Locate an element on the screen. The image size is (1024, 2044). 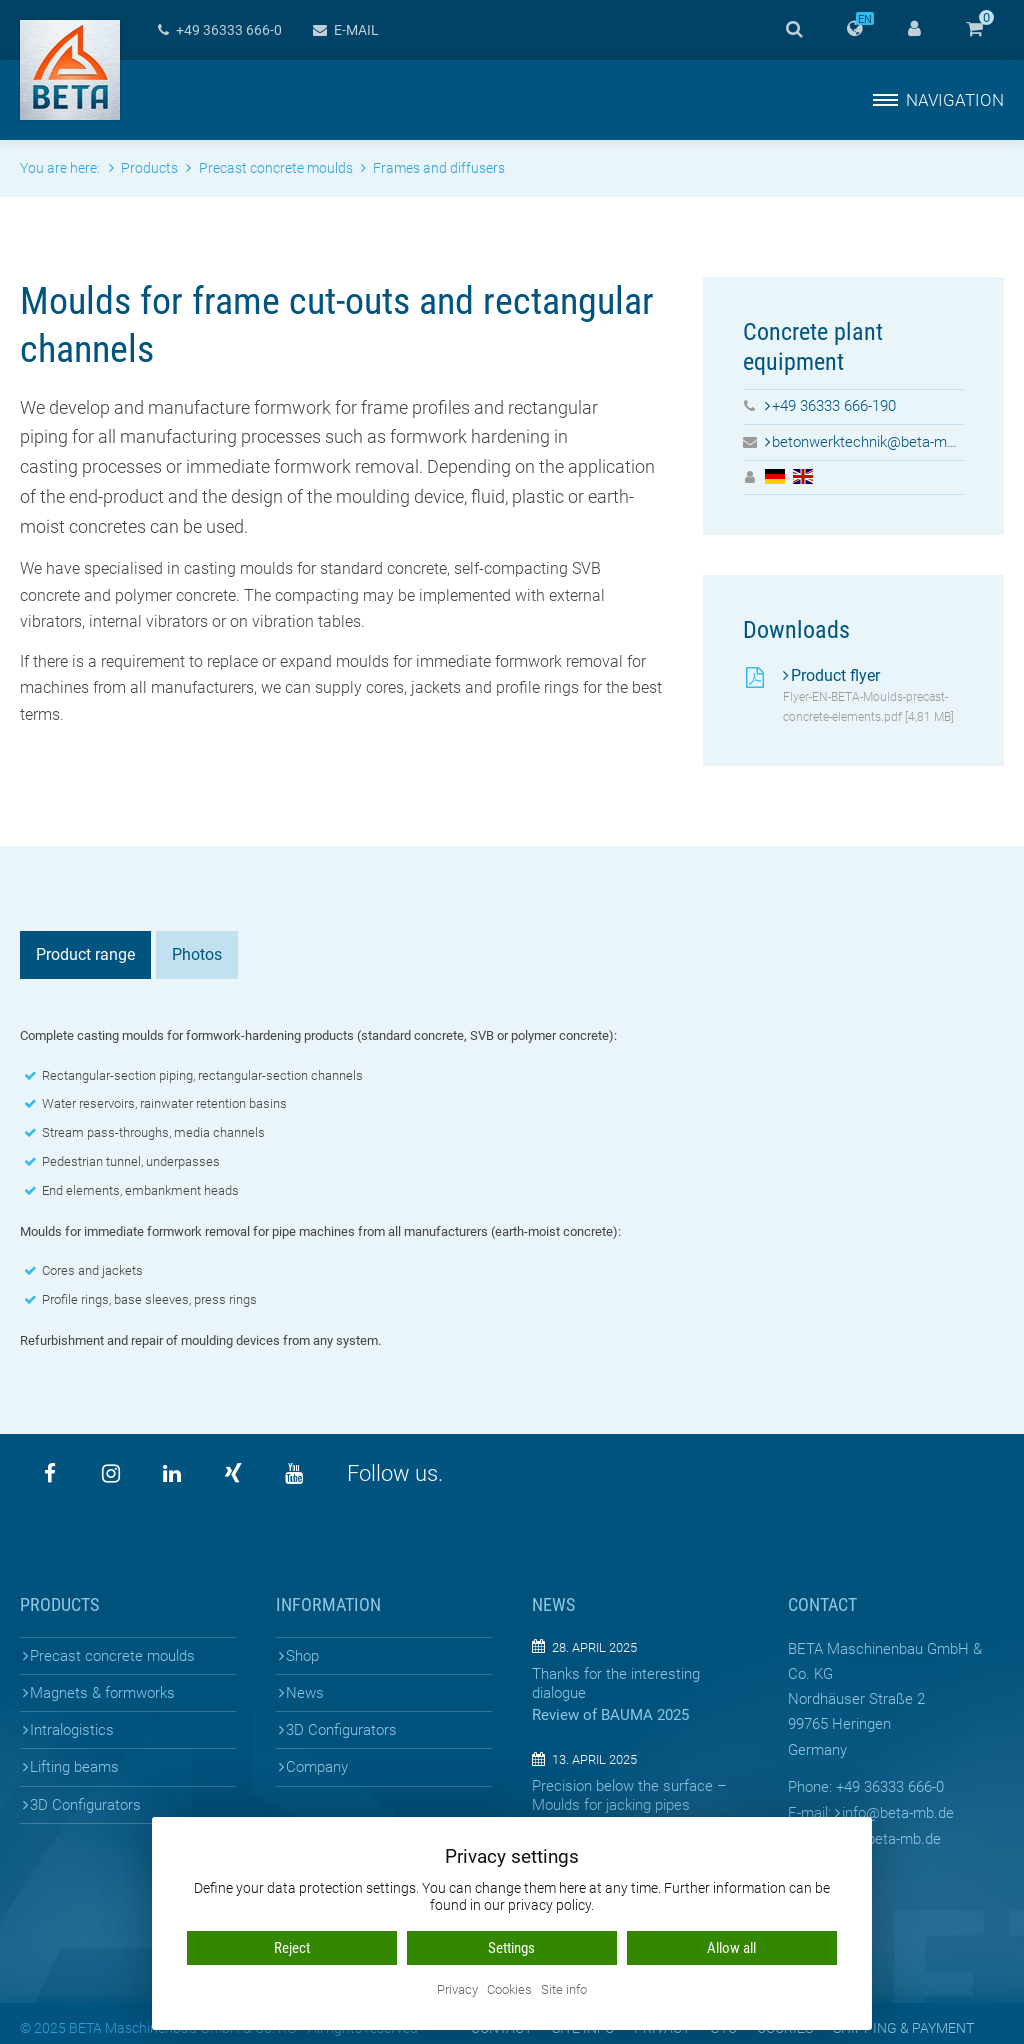
Allow all is located at coordinates (731, 1948).